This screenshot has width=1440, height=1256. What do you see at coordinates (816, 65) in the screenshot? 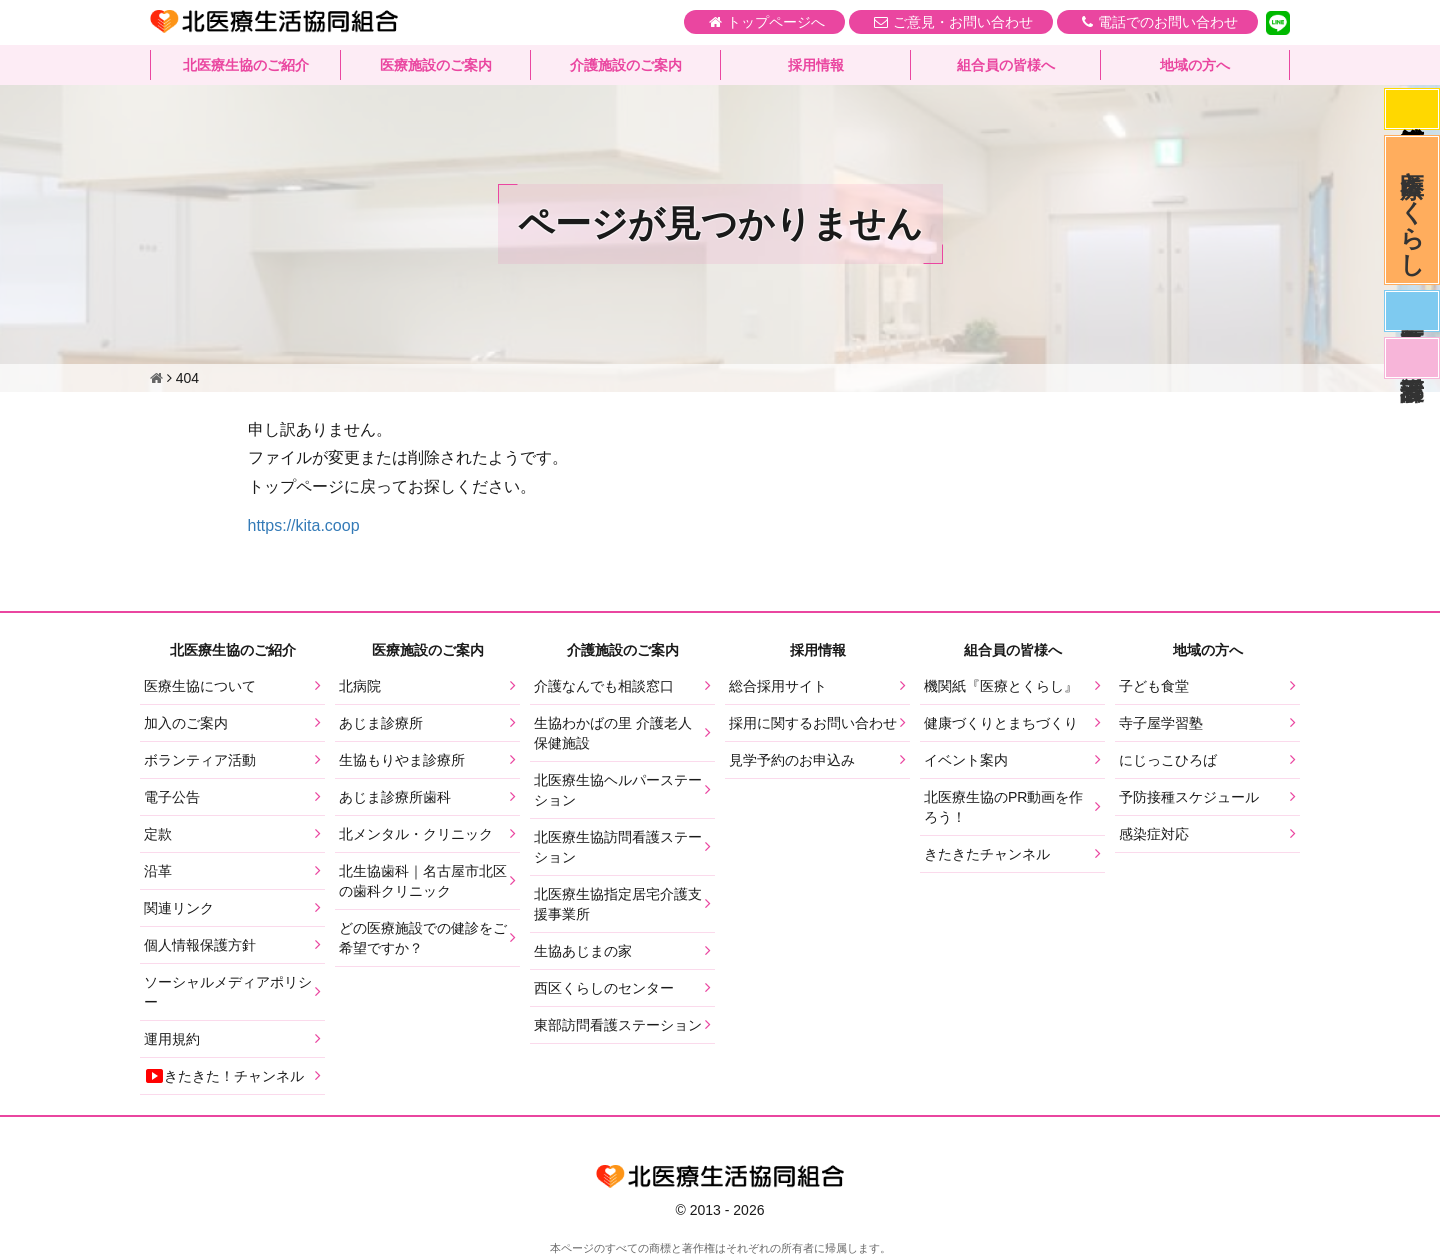
I see `採用情報` at bounding box center [816, 65].